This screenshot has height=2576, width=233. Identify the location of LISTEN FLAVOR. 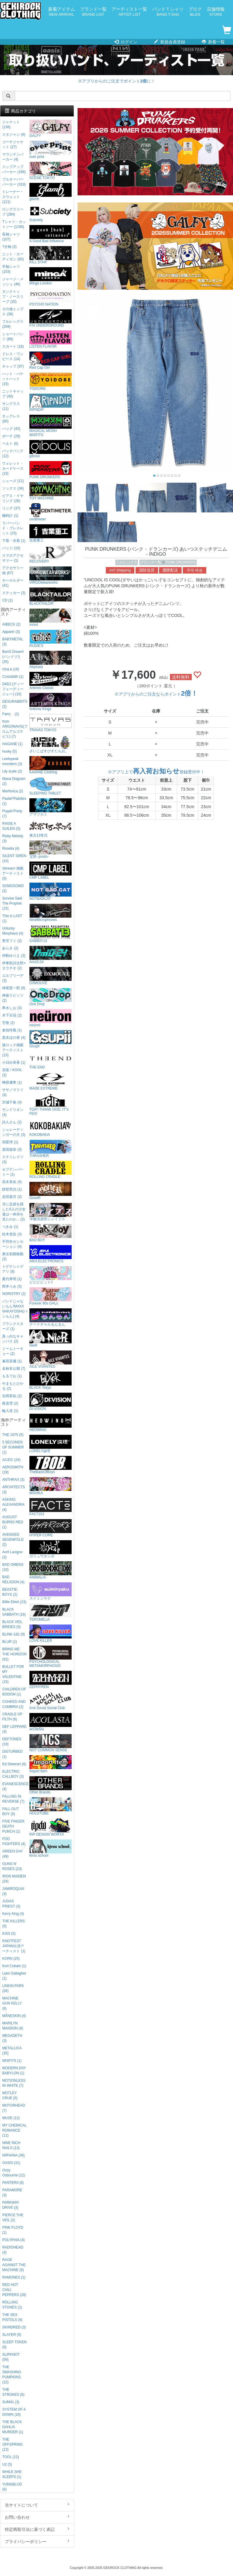
(50, 339).